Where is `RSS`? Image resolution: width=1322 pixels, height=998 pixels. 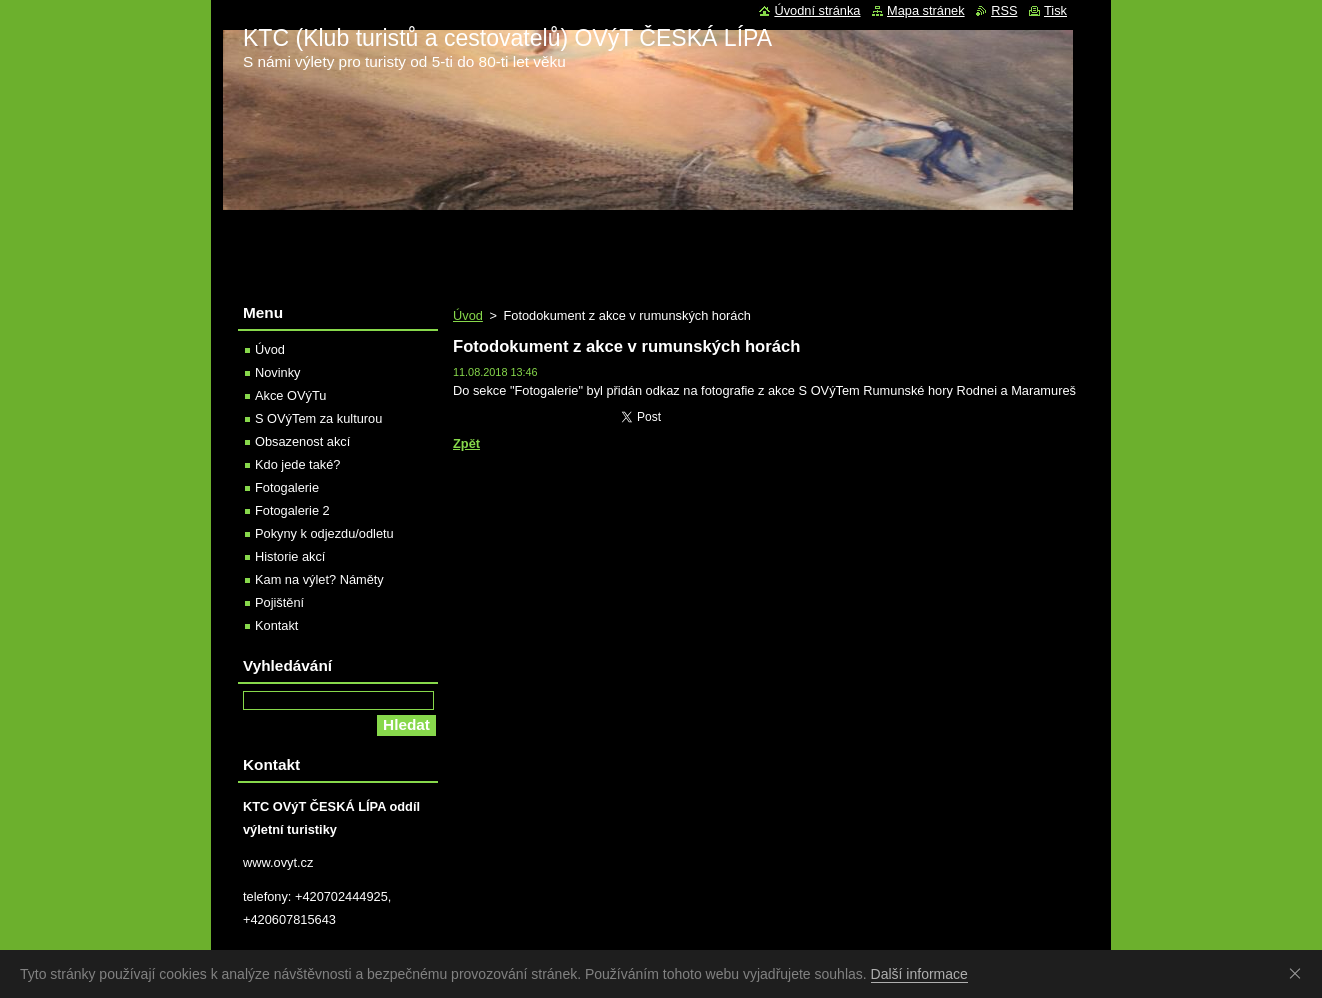
RSS is located at coordinates (1004, 10).